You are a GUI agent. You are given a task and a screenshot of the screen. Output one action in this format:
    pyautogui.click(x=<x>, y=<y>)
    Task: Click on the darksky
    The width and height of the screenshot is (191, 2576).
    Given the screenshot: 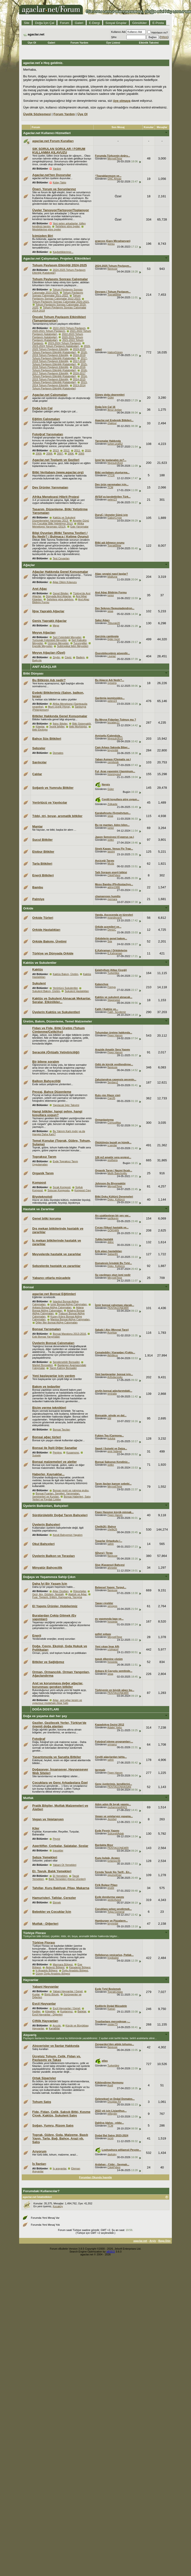 What is the action you would take?
    pyautogui.click(x=112, y=2154)
    